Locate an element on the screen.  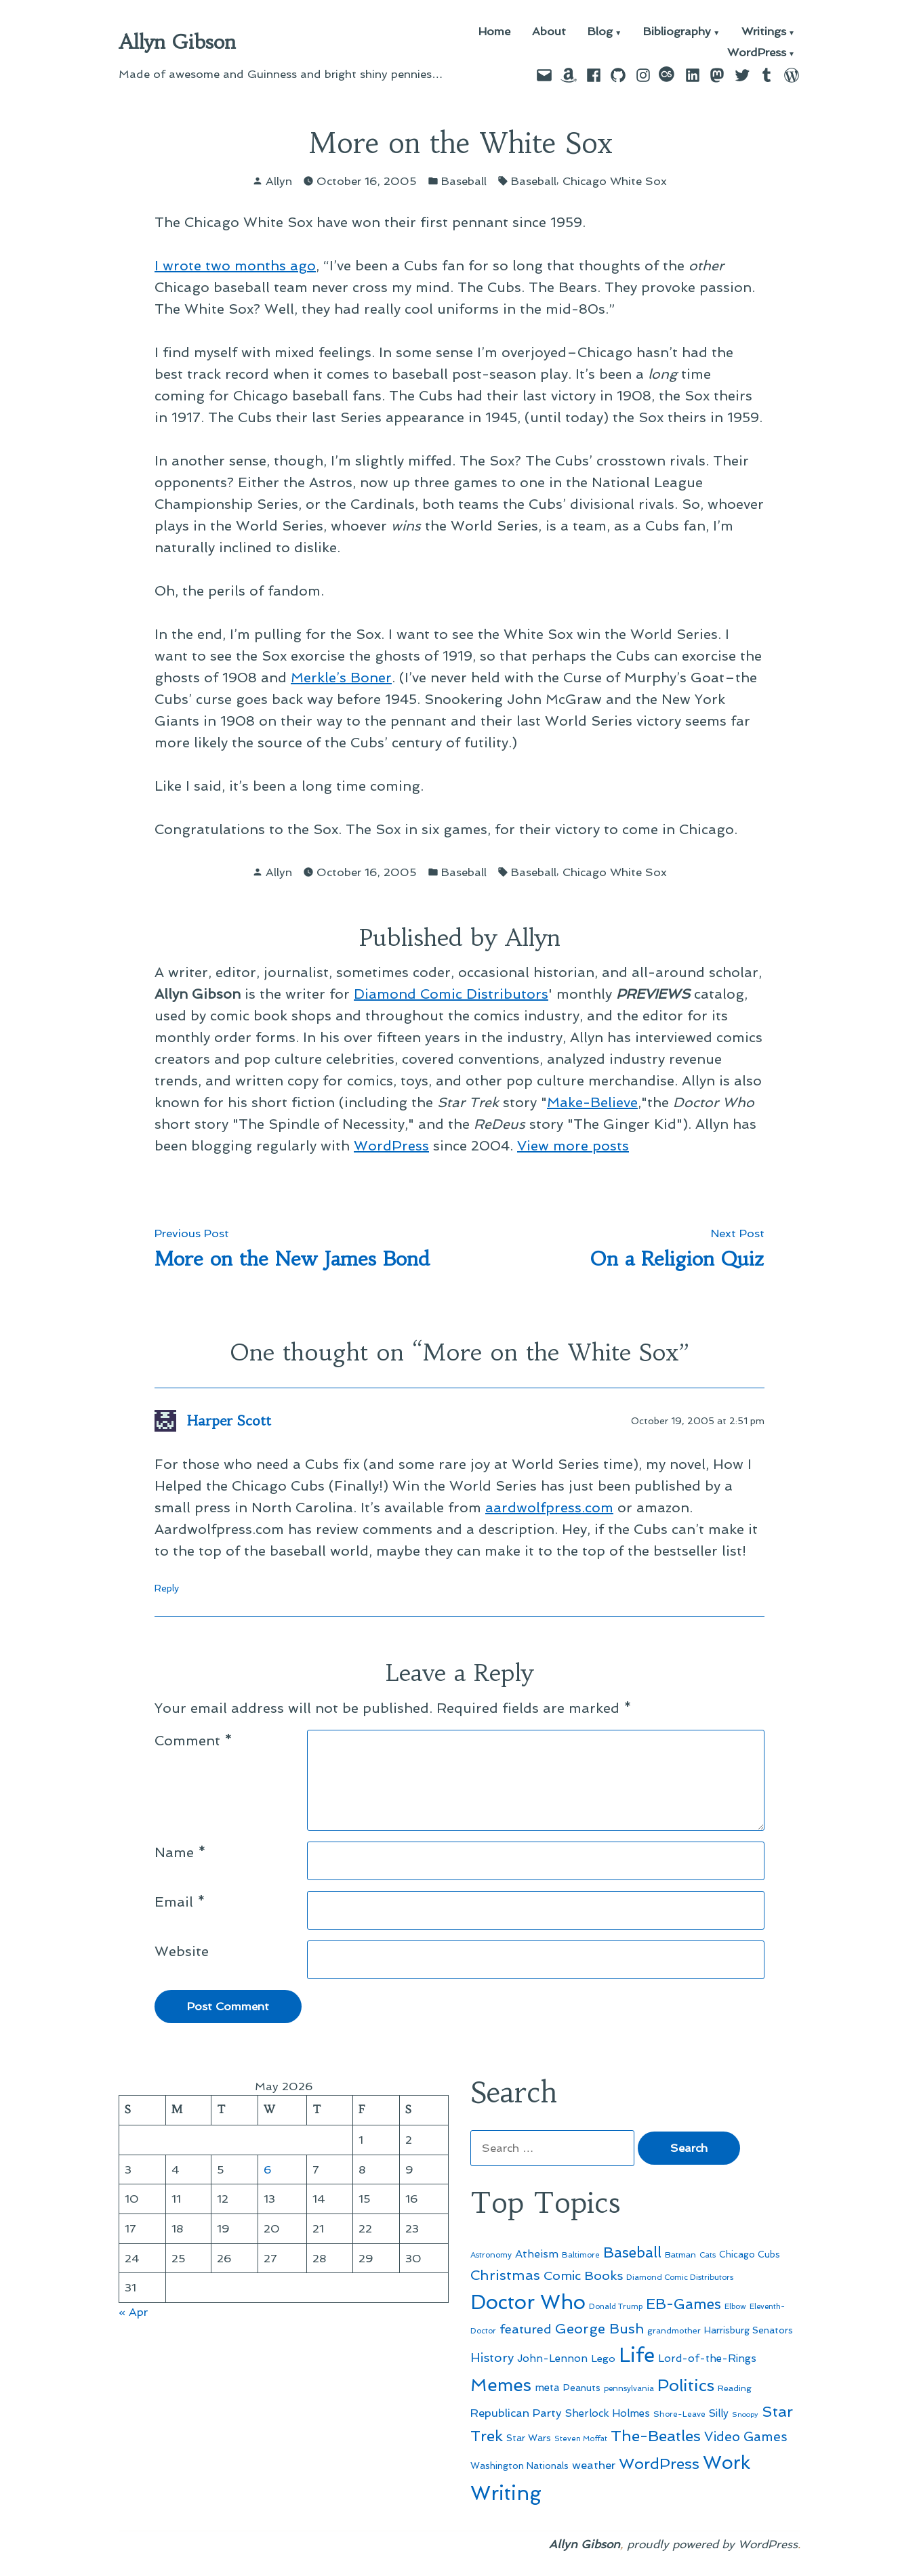
Allyn is located at coordinates (279, 181).